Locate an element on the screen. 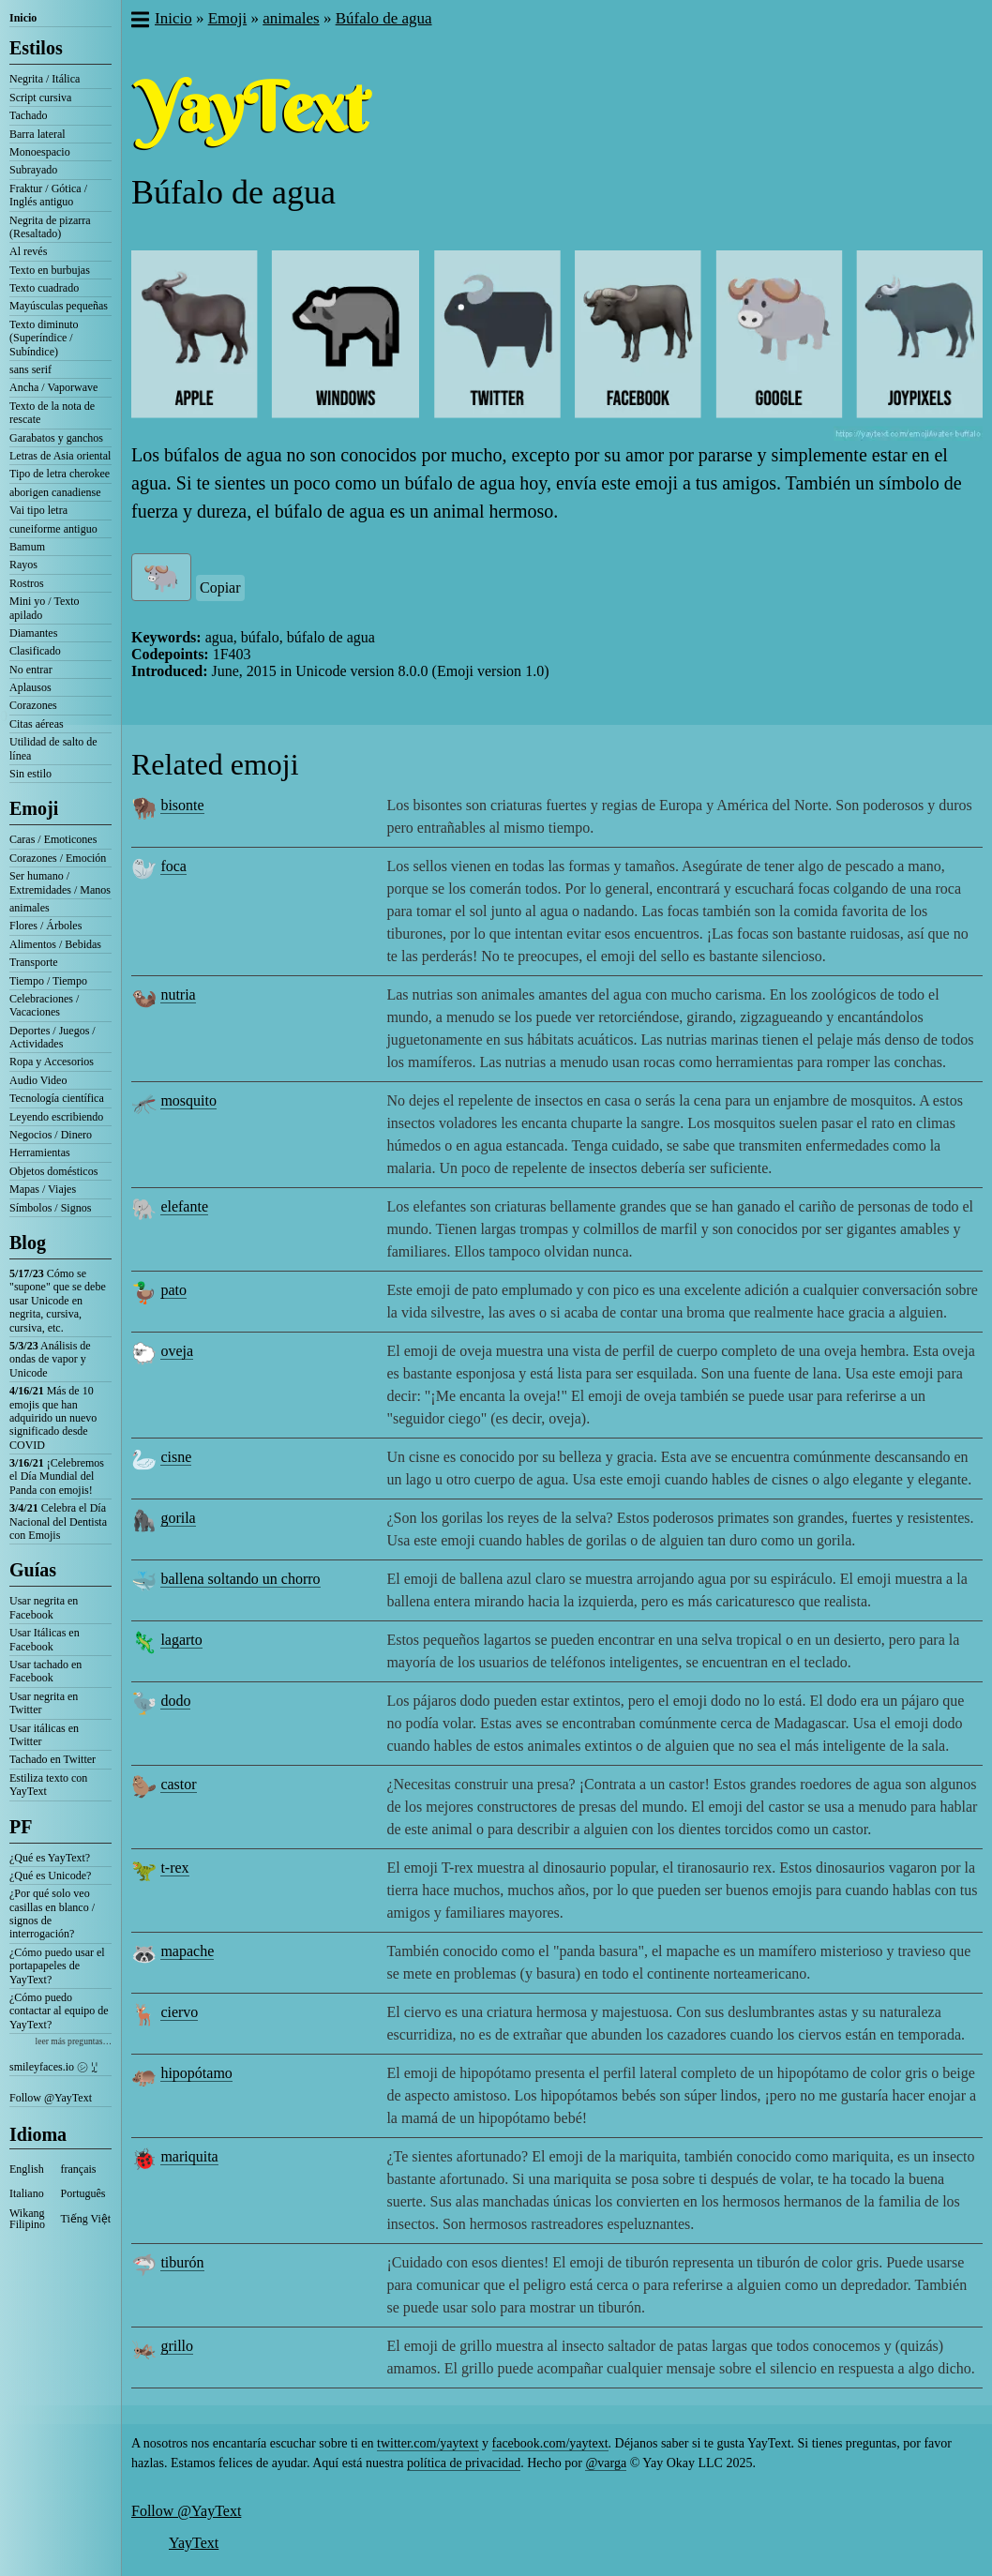 This screenshot has height=2576, width=992. Transporte is located at coordinates (33, 962).